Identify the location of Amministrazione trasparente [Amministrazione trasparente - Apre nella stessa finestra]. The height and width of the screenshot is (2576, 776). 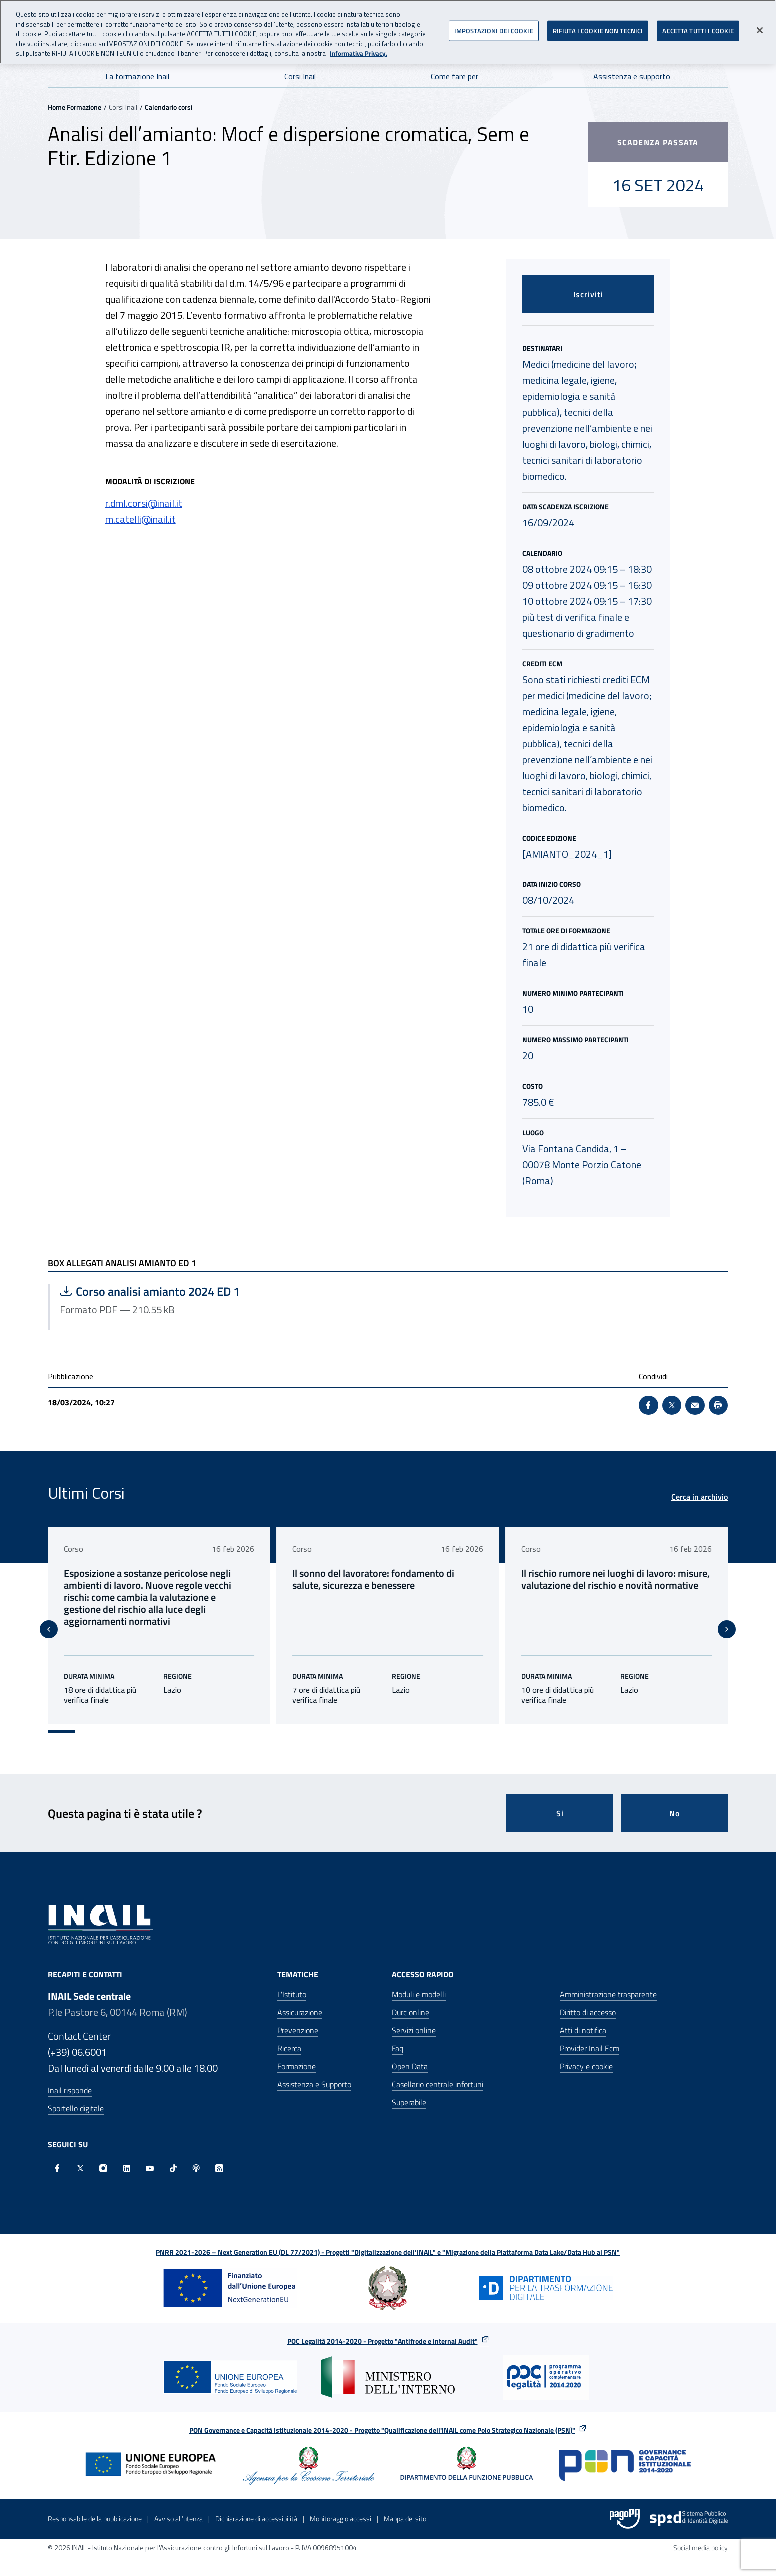
(608, 1982).